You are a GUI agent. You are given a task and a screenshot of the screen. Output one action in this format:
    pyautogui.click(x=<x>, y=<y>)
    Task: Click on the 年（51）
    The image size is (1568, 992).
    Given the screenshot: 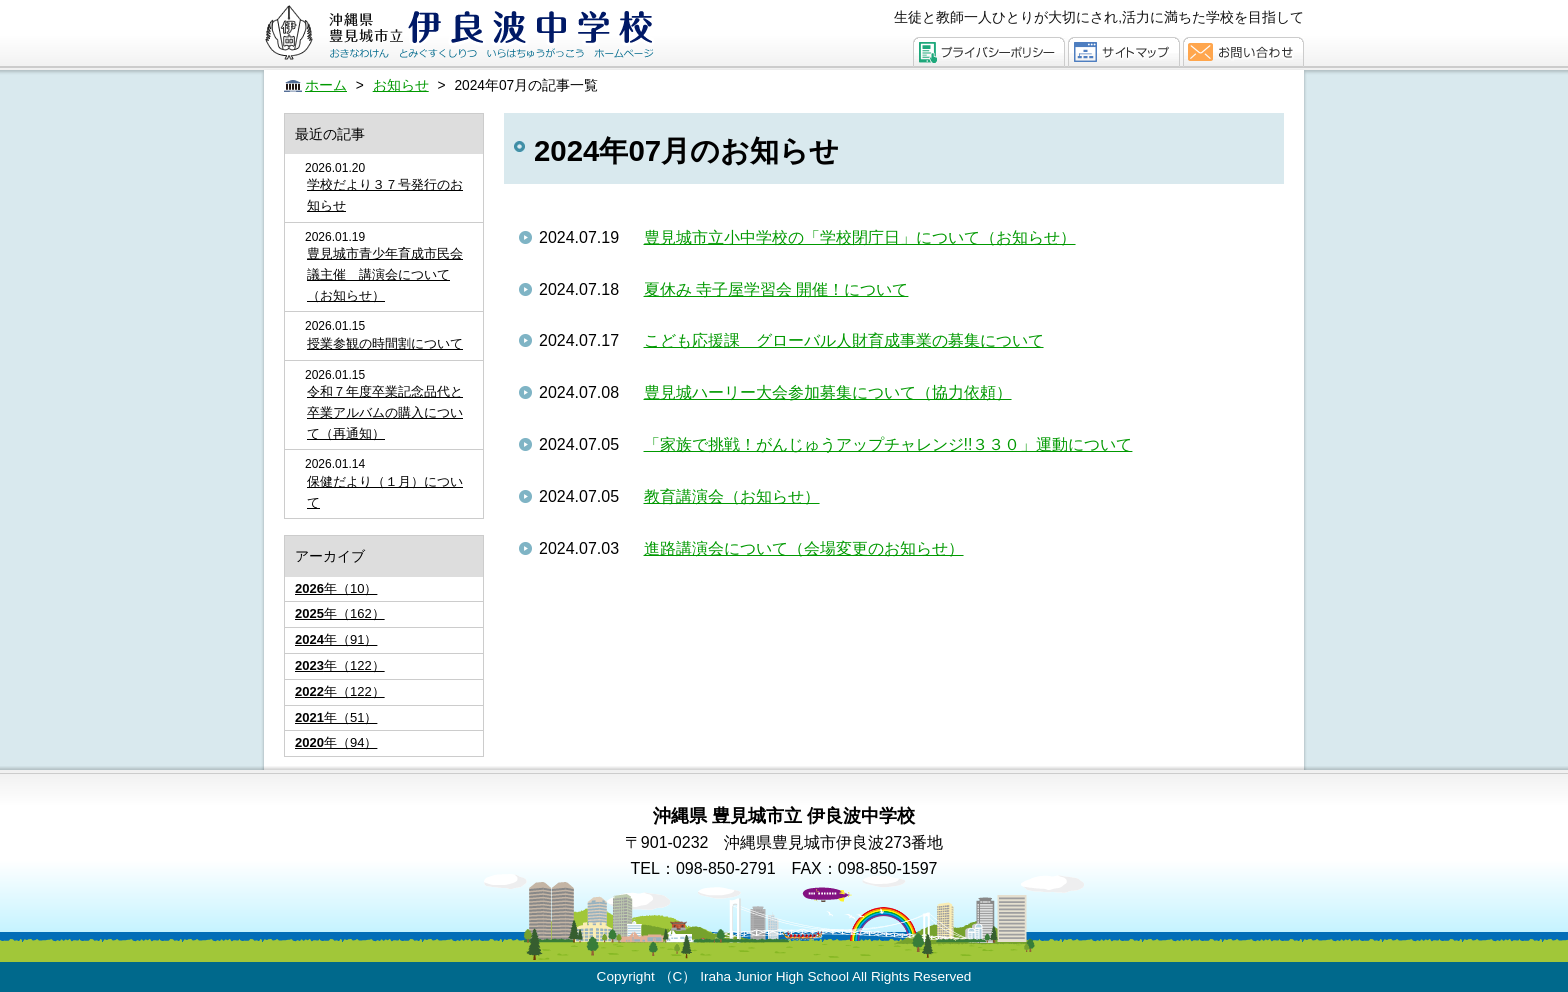 What is the action you would take?
    pyautogui.click(x=336, y=717)
    